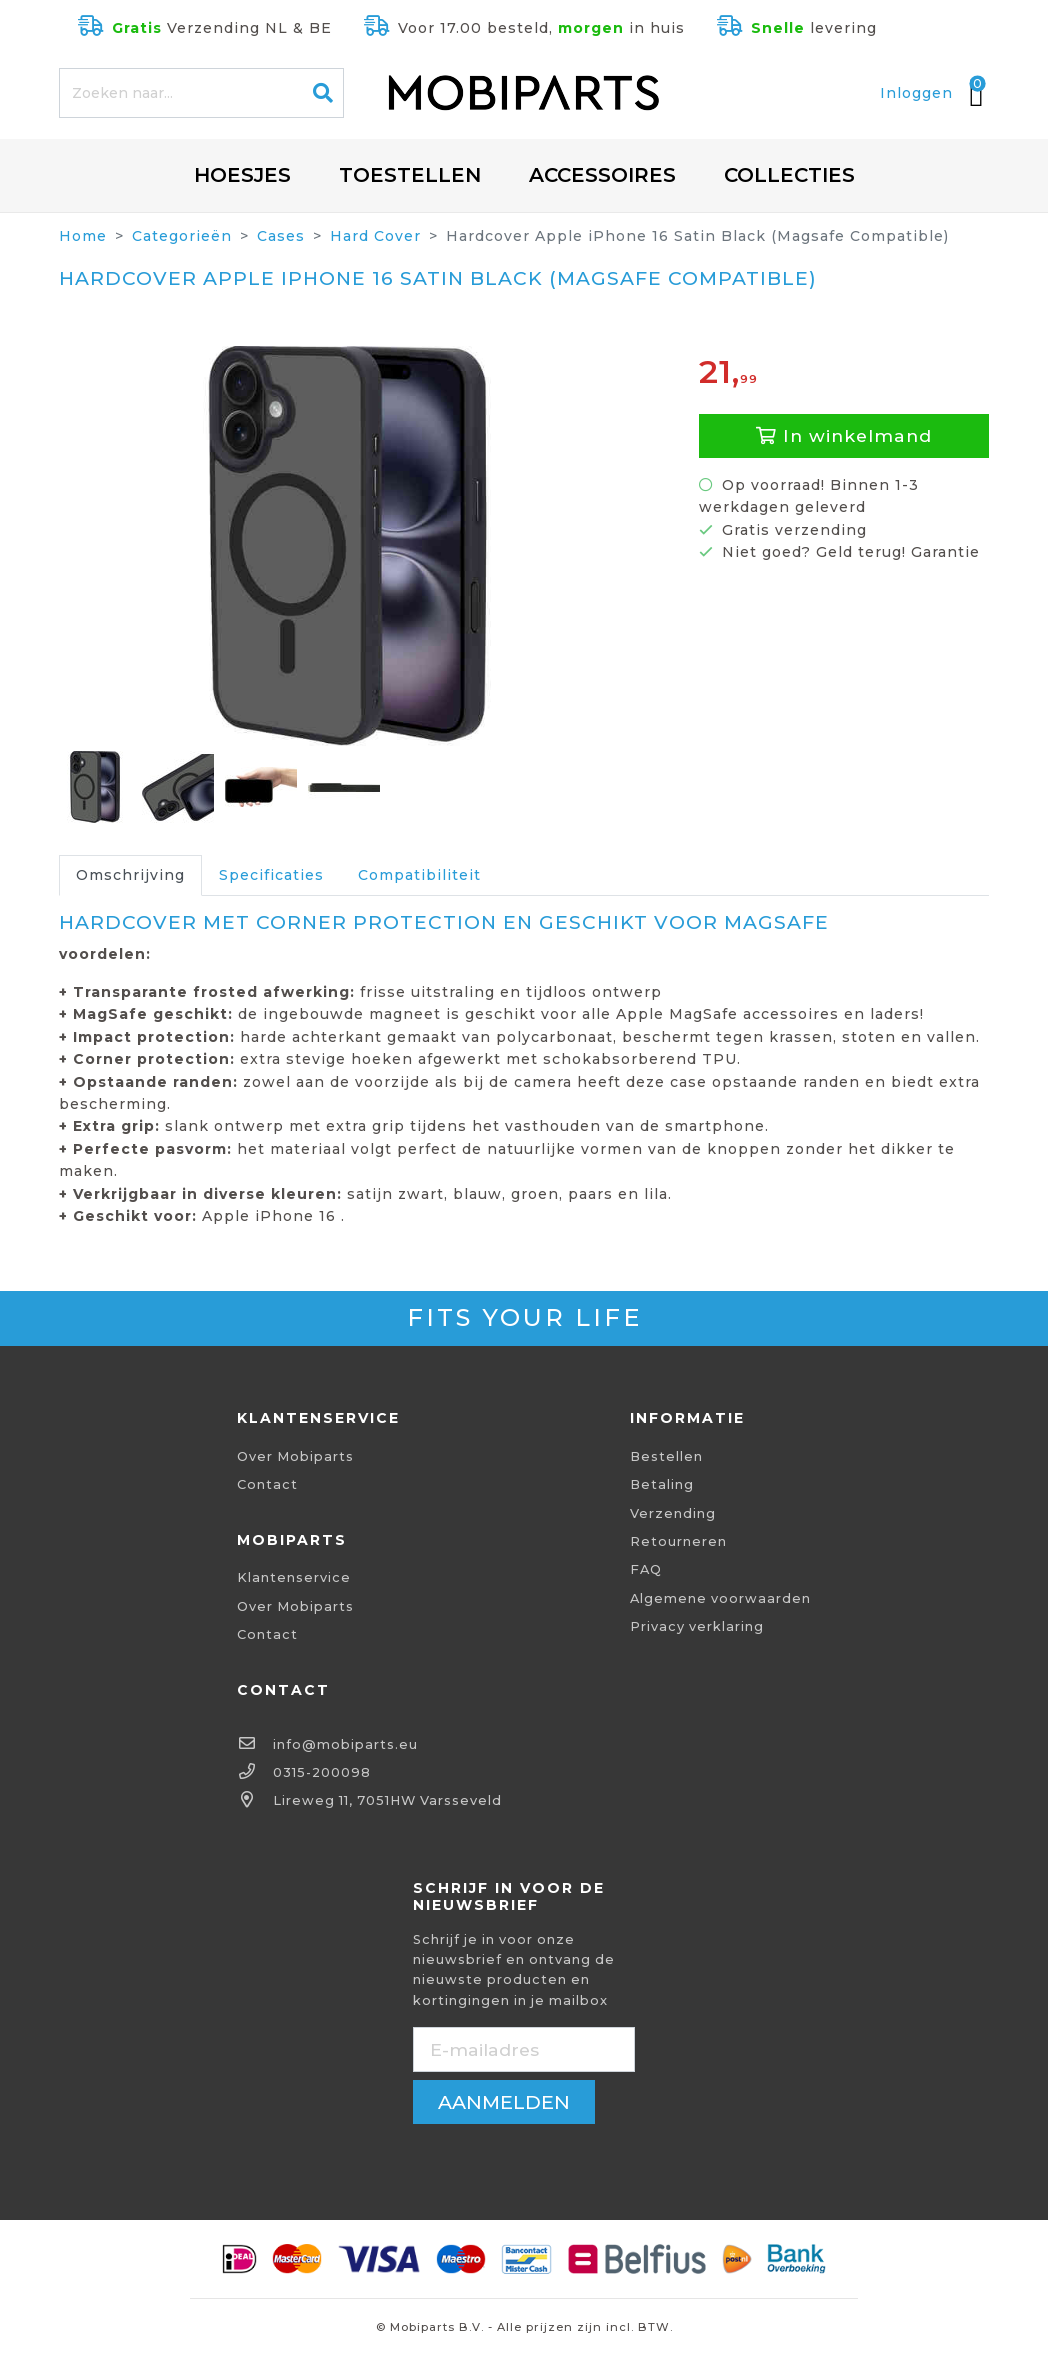 Image resolution: width=1048 pixels, height=2354 pixels. Describe the element at coordinates (294, 1577) in the screenshot. I see `Klantenservice` at that location.